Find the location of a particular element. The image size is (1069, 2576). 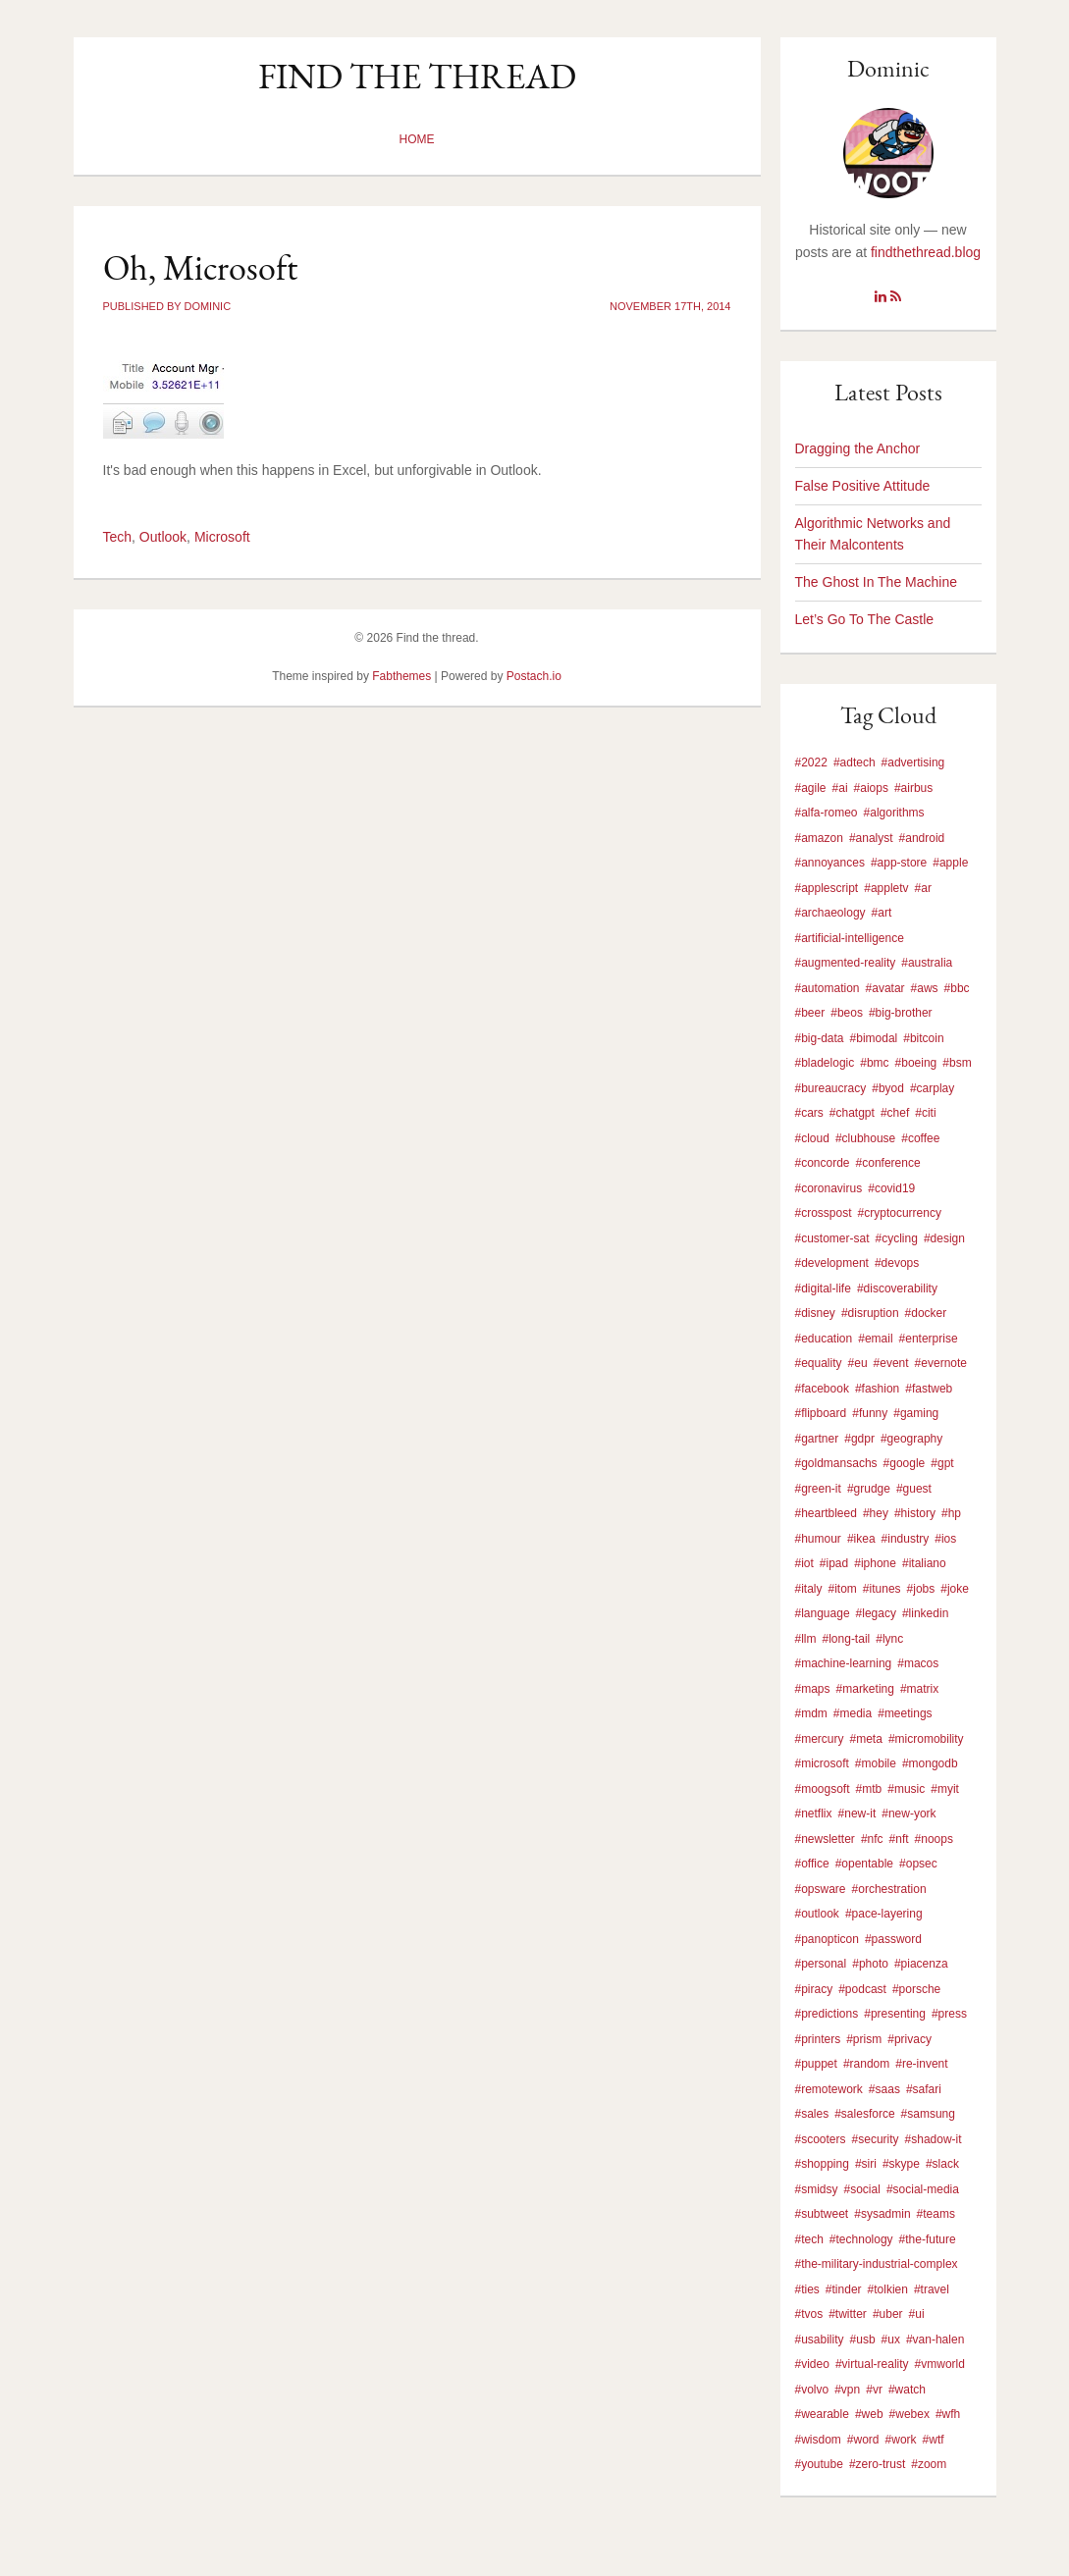

findthethread.blog is located at coordinates (926, 252).